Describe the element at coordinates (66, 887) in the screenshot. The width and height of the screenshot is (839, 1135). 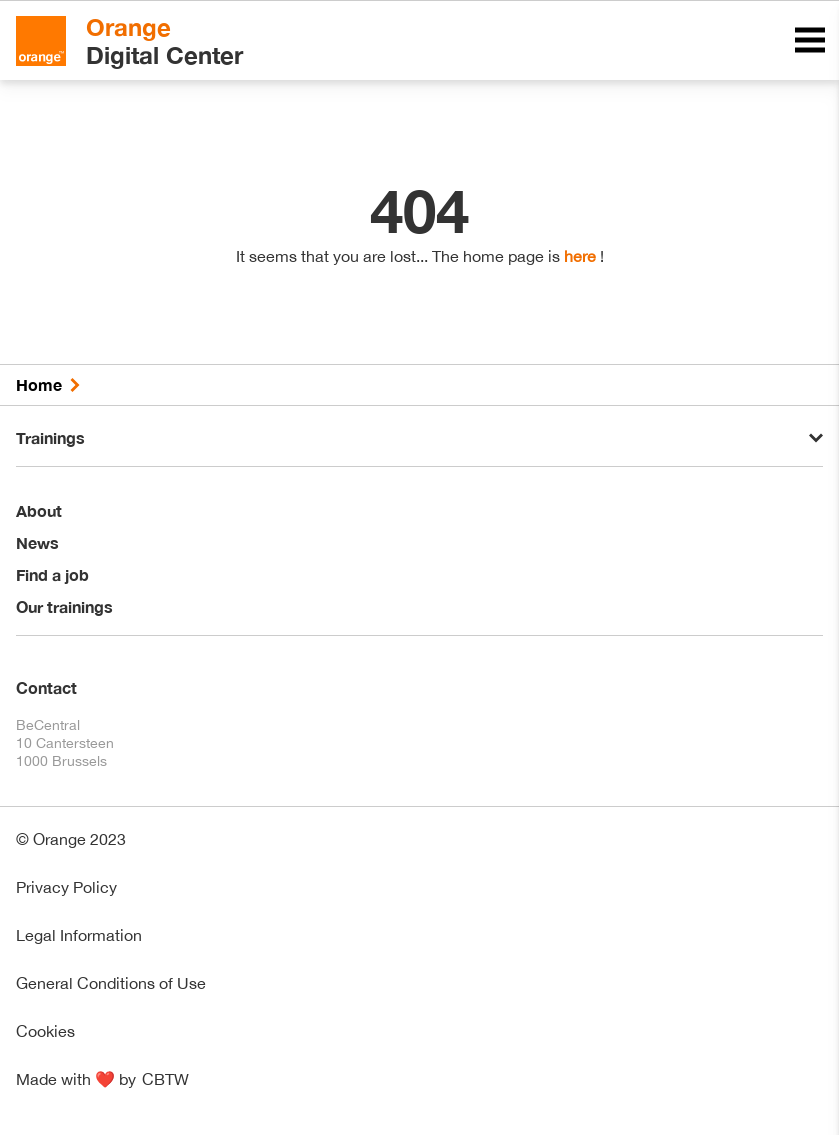
I see `Privacy Policy` at that location.